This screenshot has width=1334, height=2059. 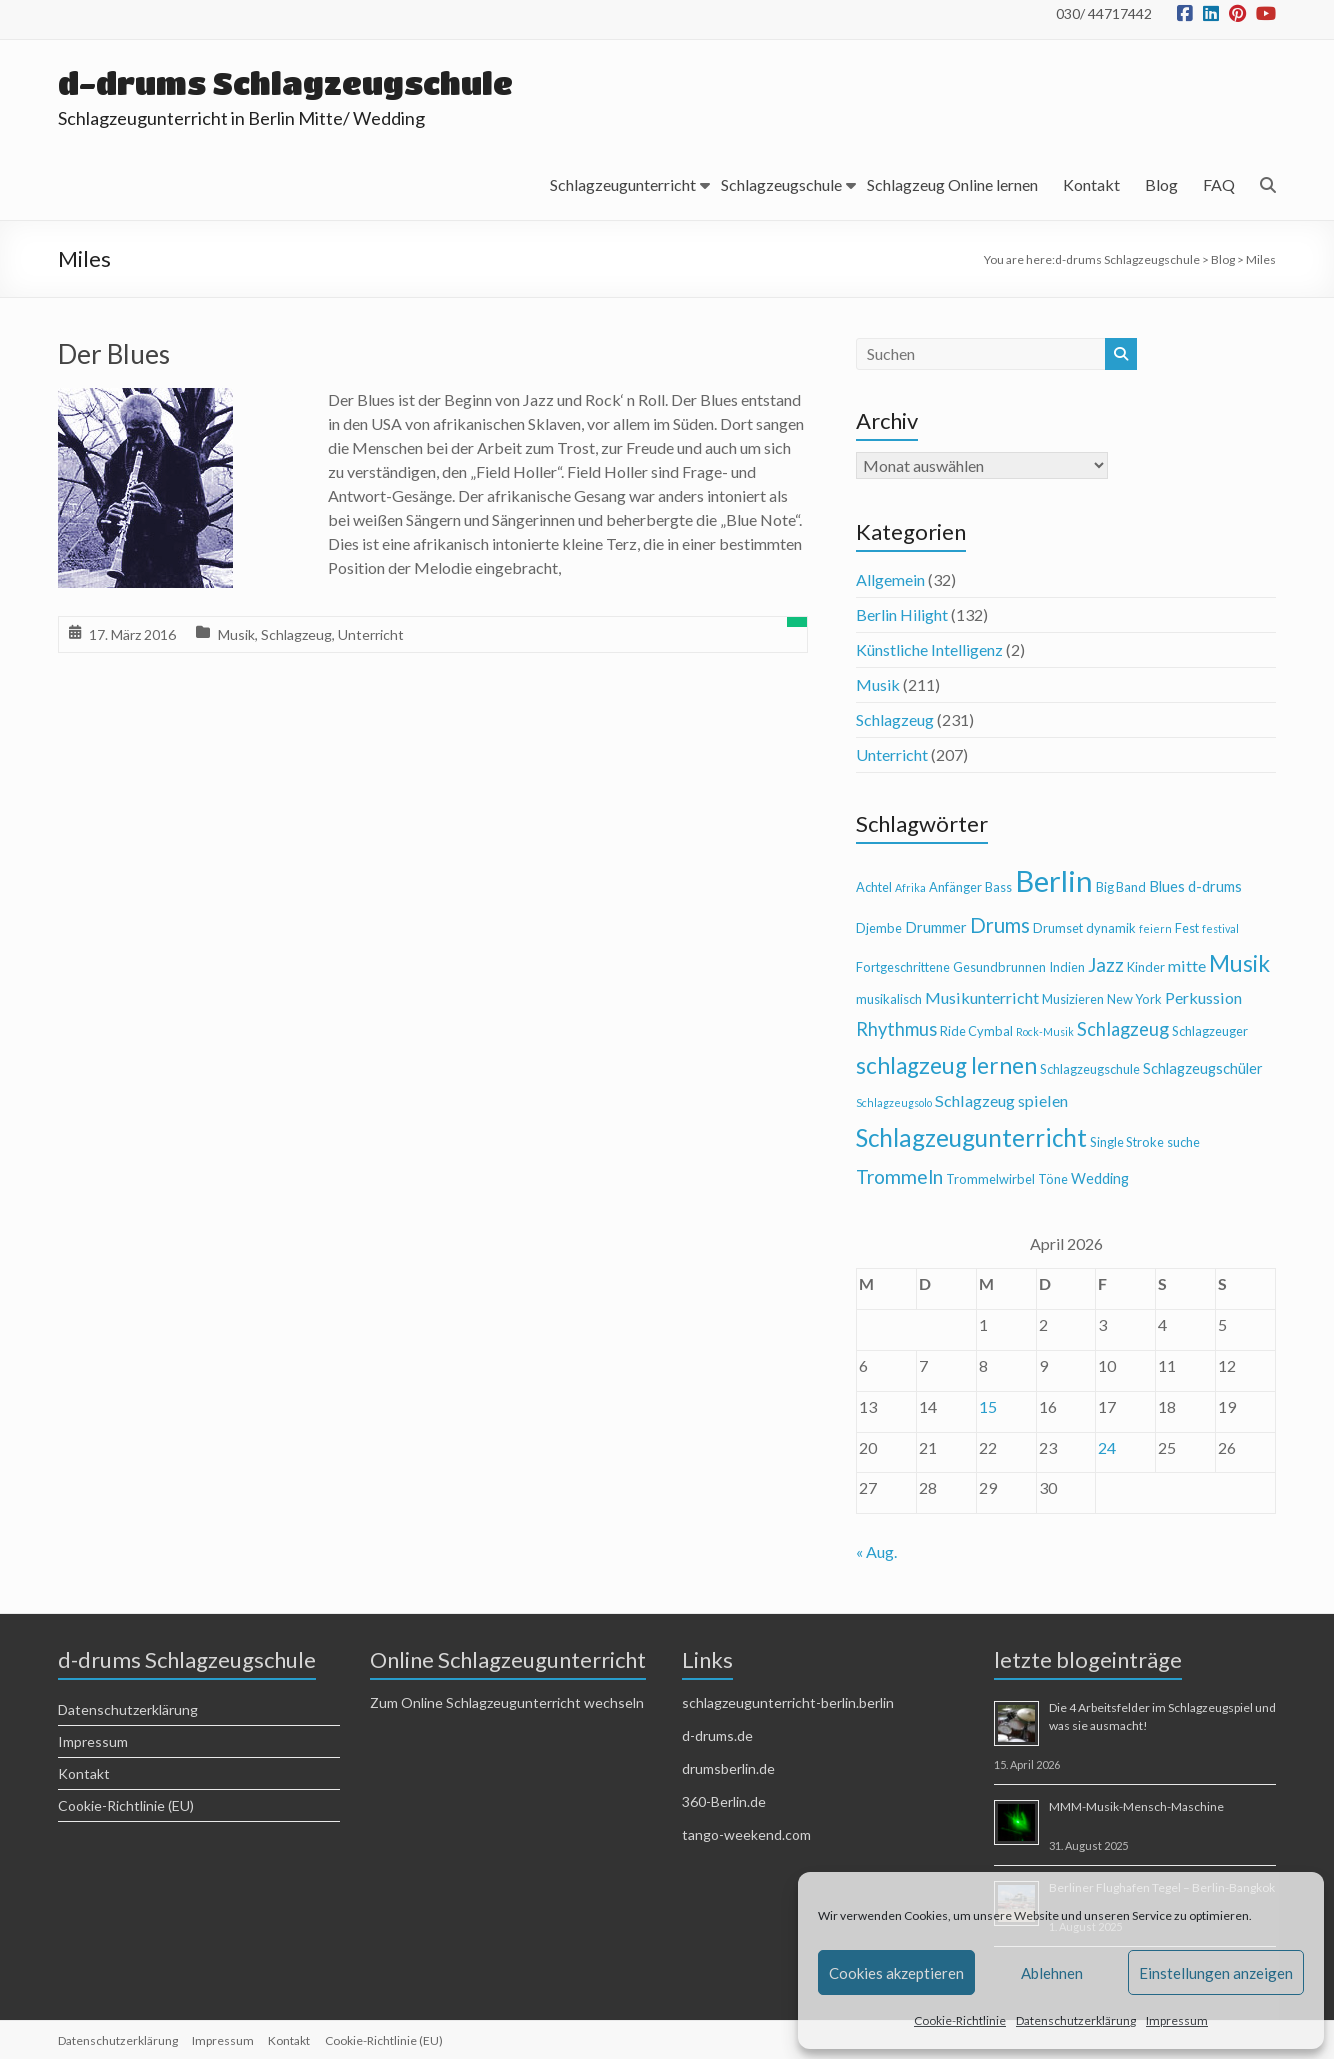 I want to click on tango-weekend.com, so click(x=746, y=1834).